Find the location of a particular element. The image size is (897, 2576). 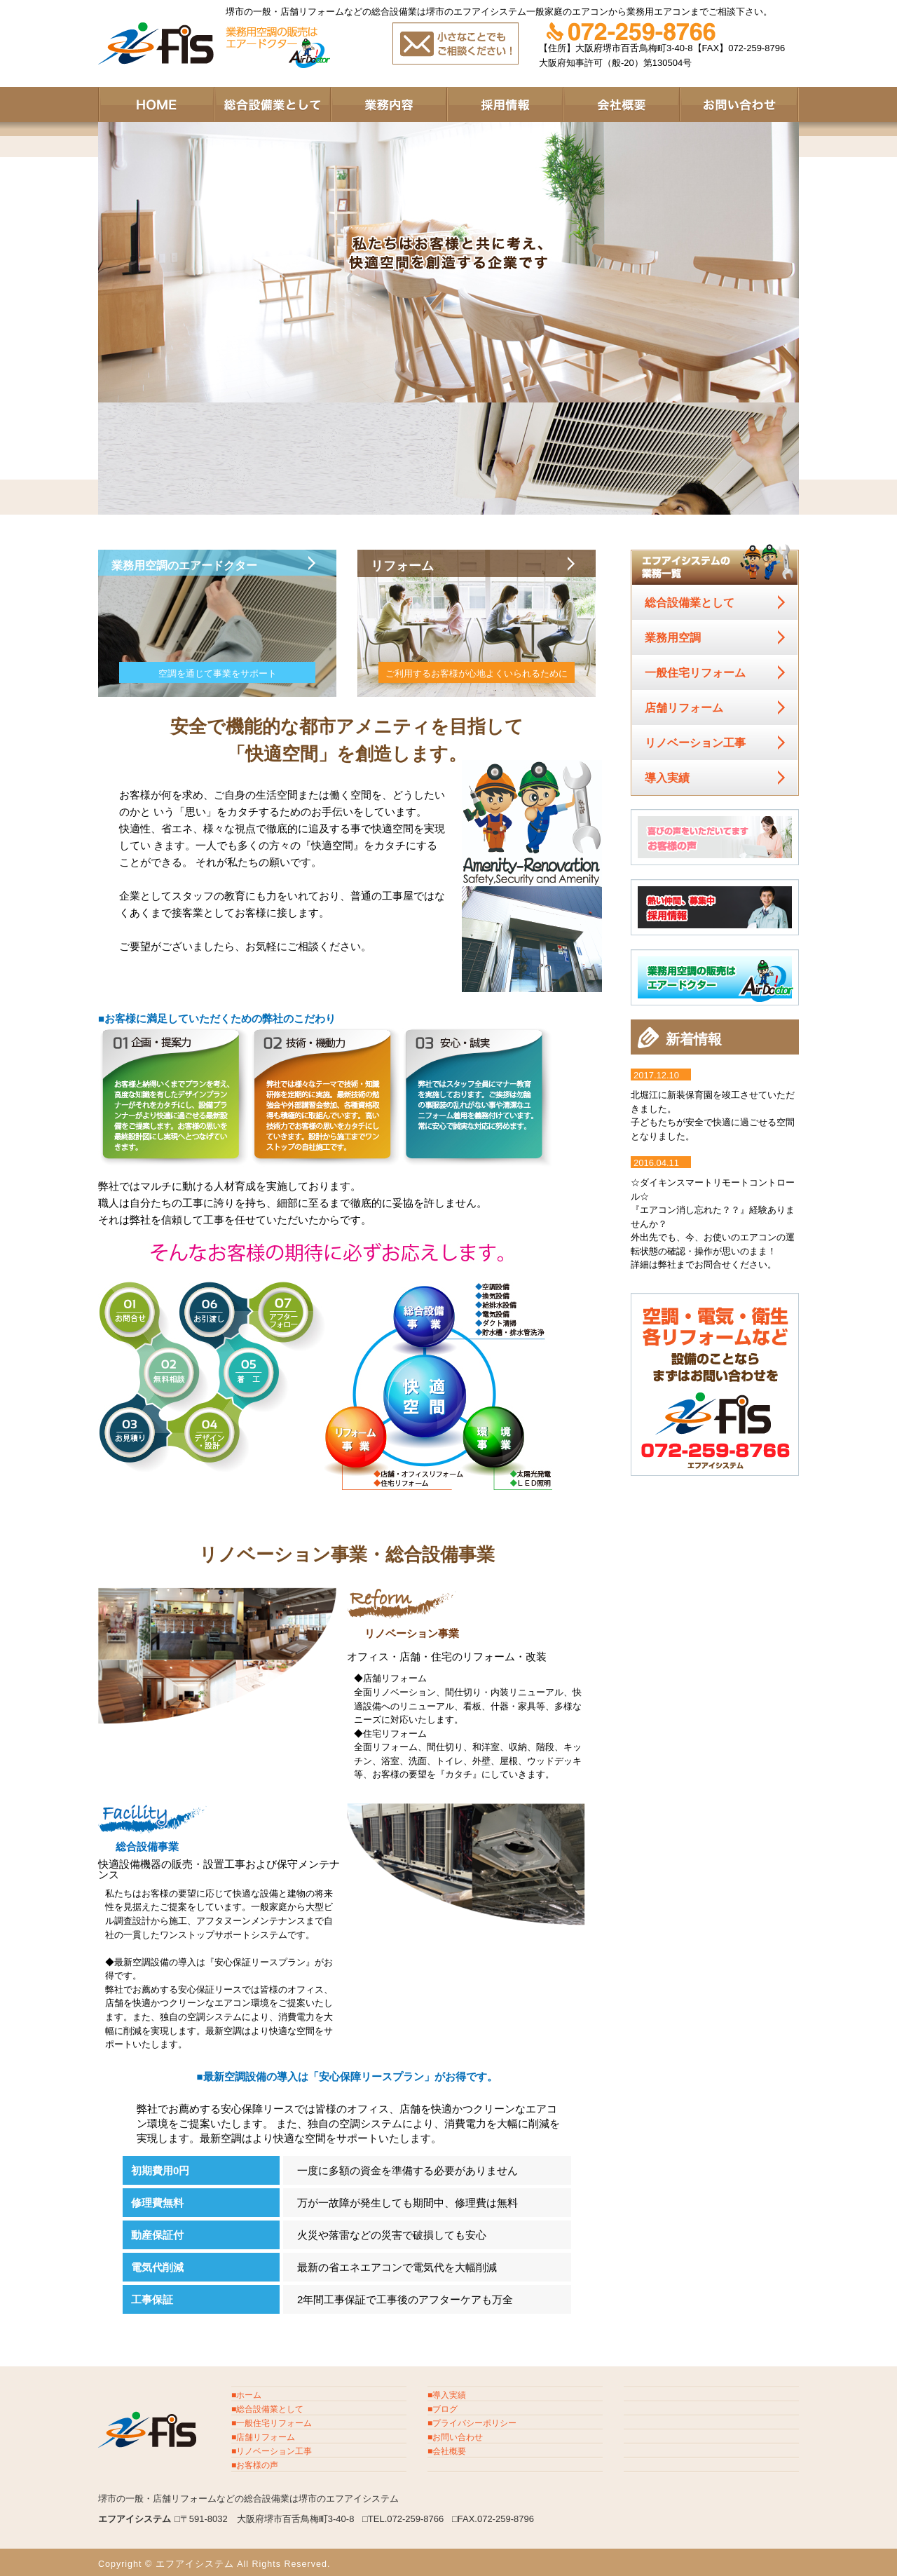

■プライバシーポリシー is located at coordinates (471, 2423).